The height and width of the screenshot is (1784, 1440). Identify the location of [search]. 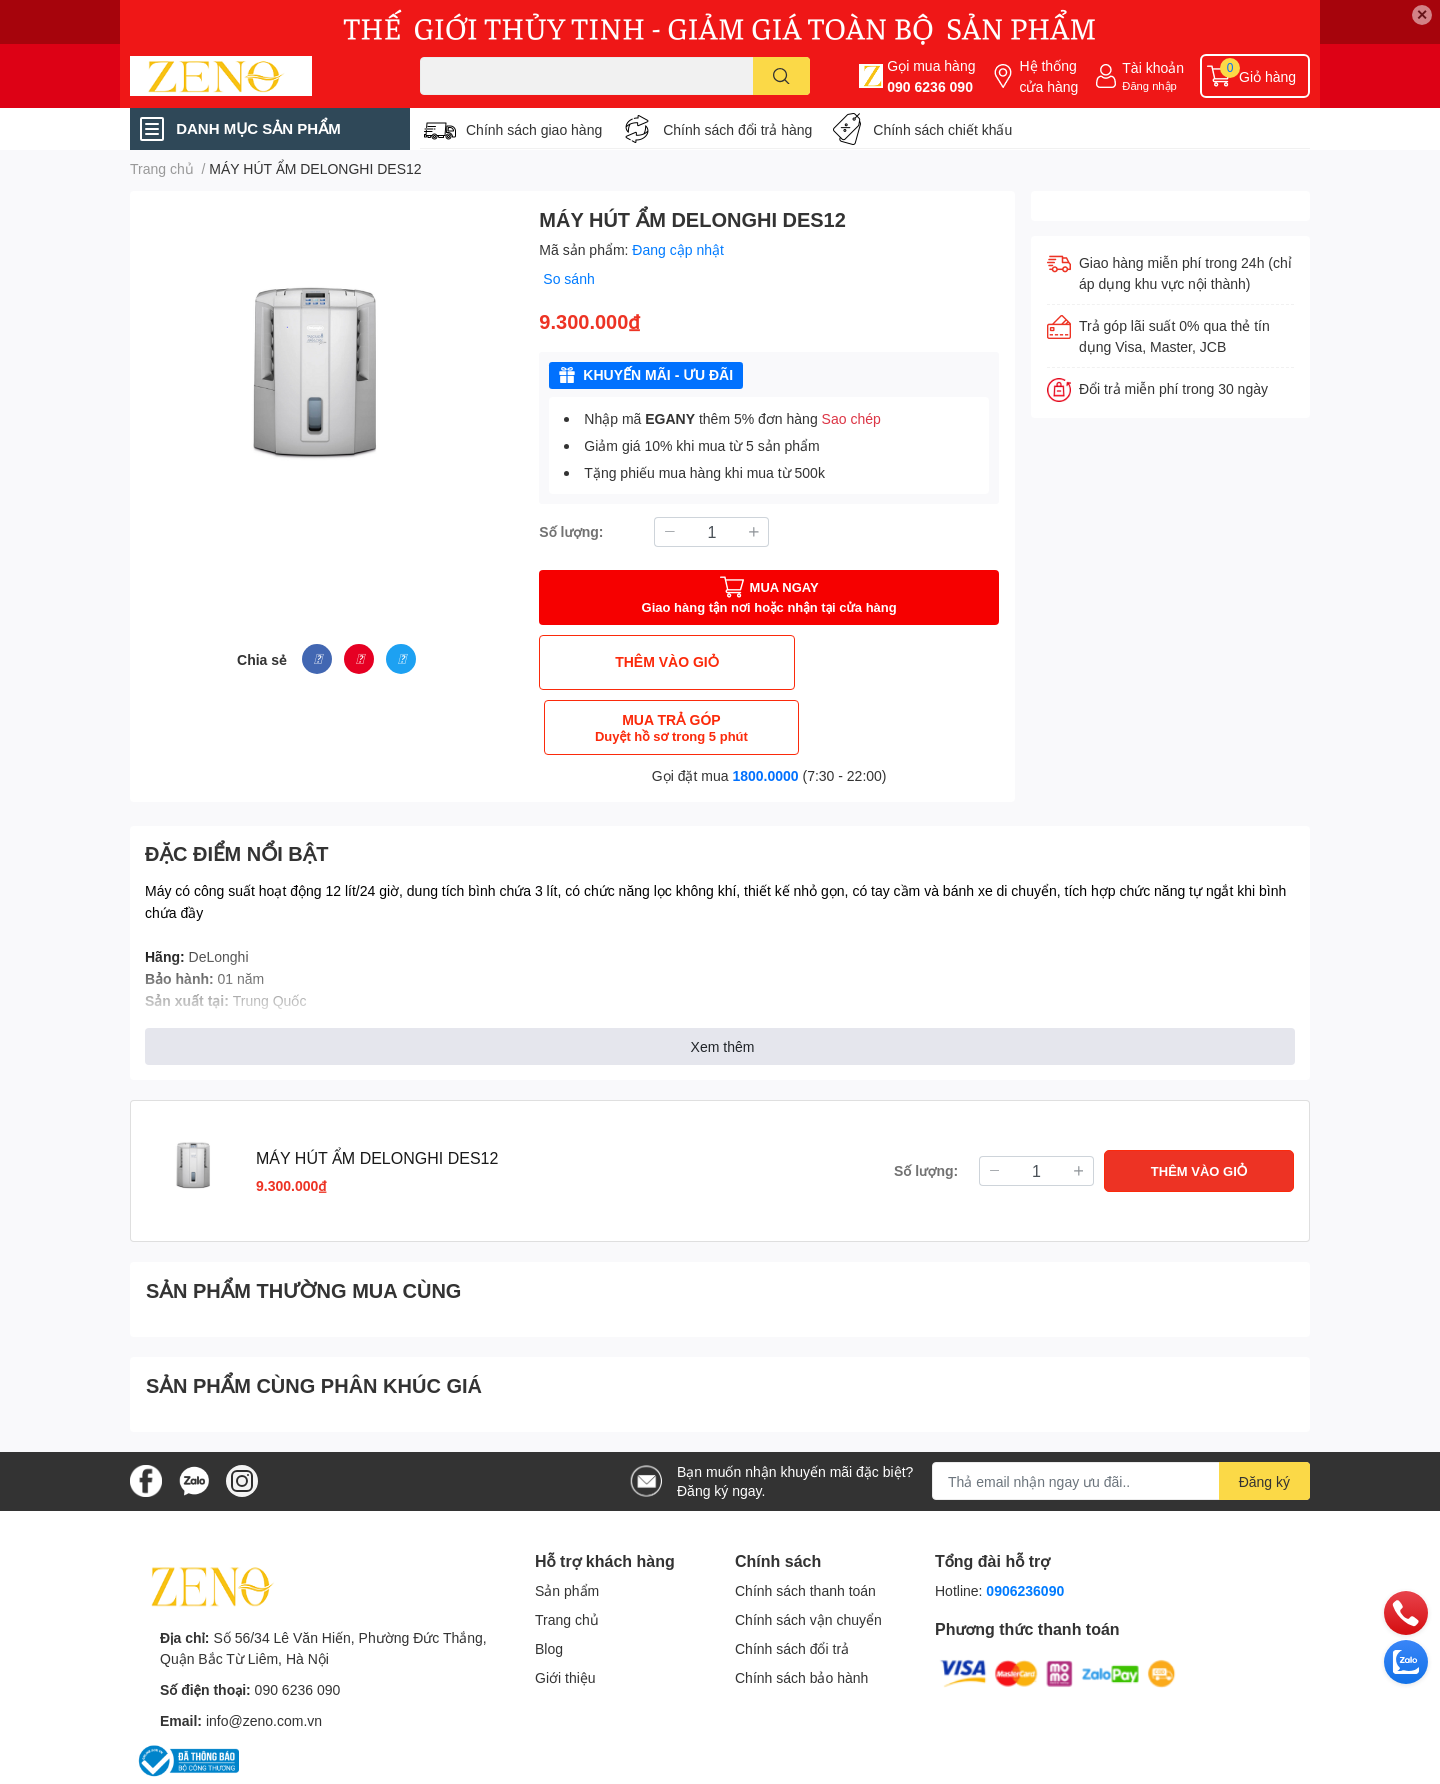
(781, 76).